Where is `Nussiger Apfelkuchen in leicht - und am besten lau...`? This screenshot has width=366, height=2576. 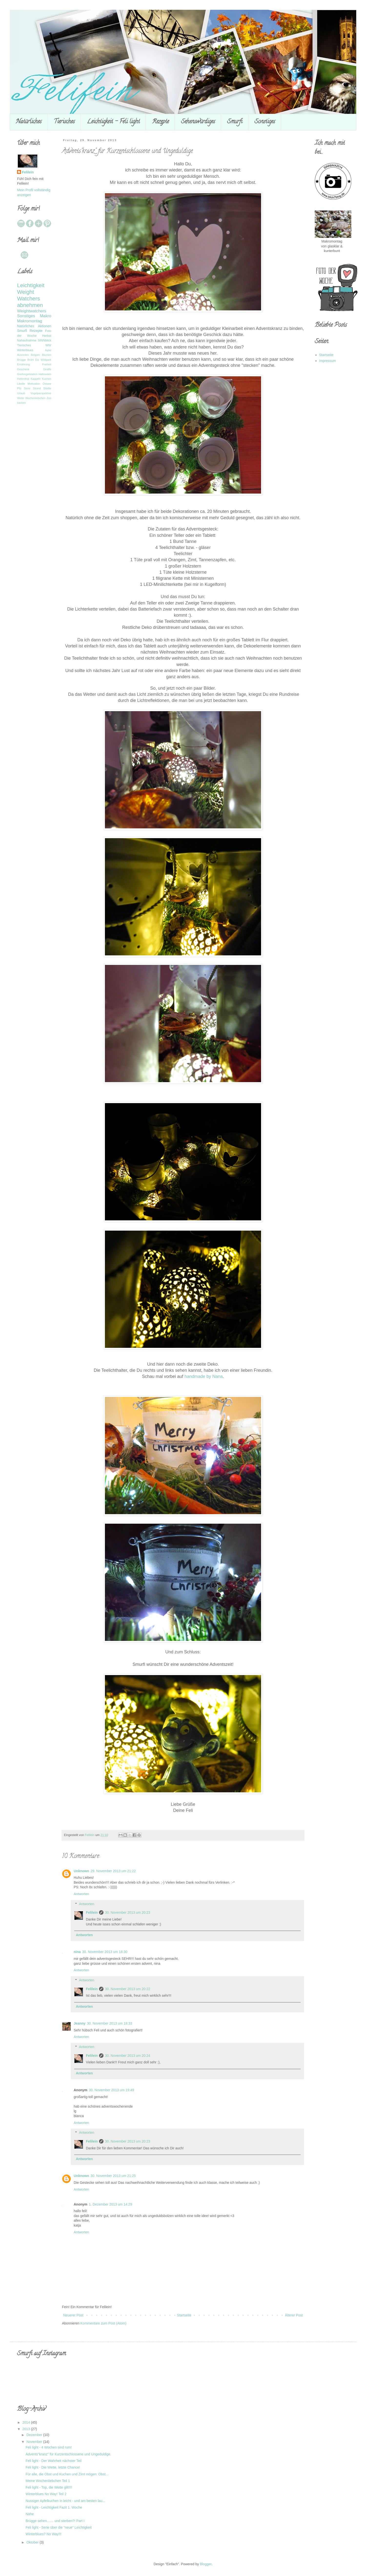
Nussiger Apfelkuchen in leicht - und am besten lau... is located at coordinates (65, 2501).